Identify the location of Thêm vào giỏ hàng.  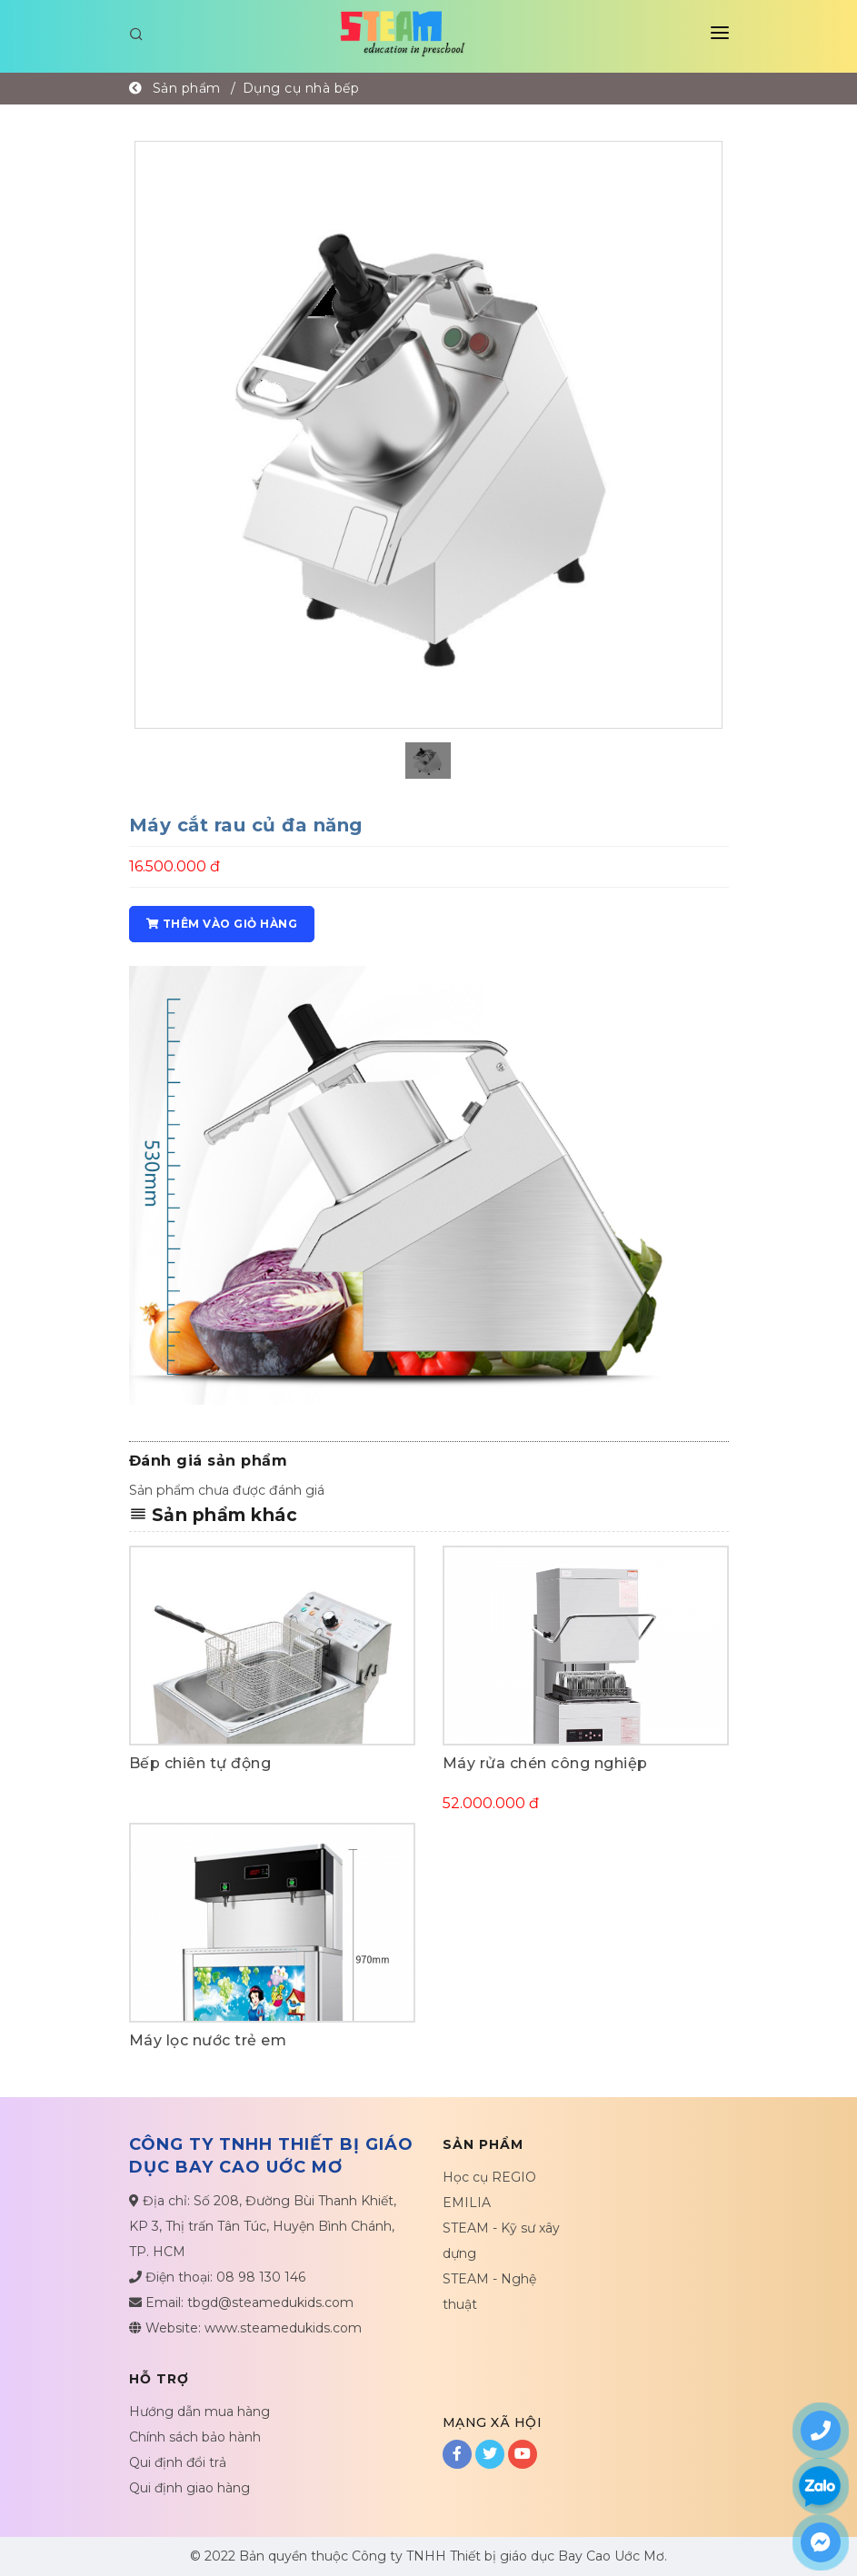
(222, 923).